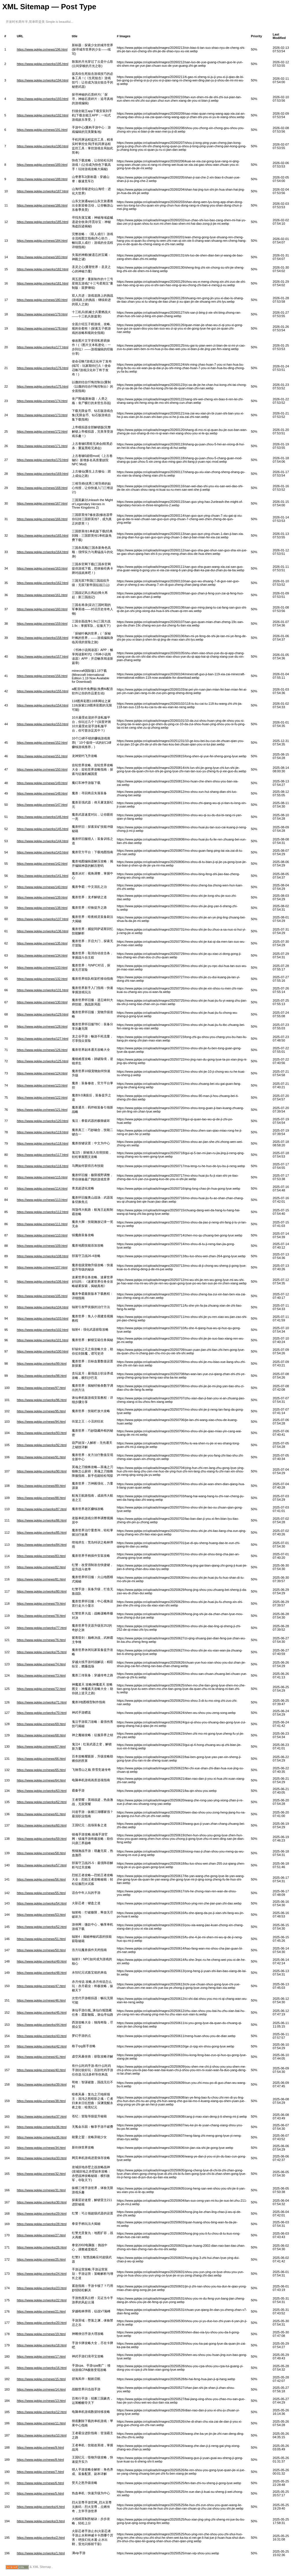 This screenshot has width=299, height=2576. Describe the element at coordinates (41, 2247) in the screenshot. I see `https://www.ppkjw.cn/works/26.html` at that location.